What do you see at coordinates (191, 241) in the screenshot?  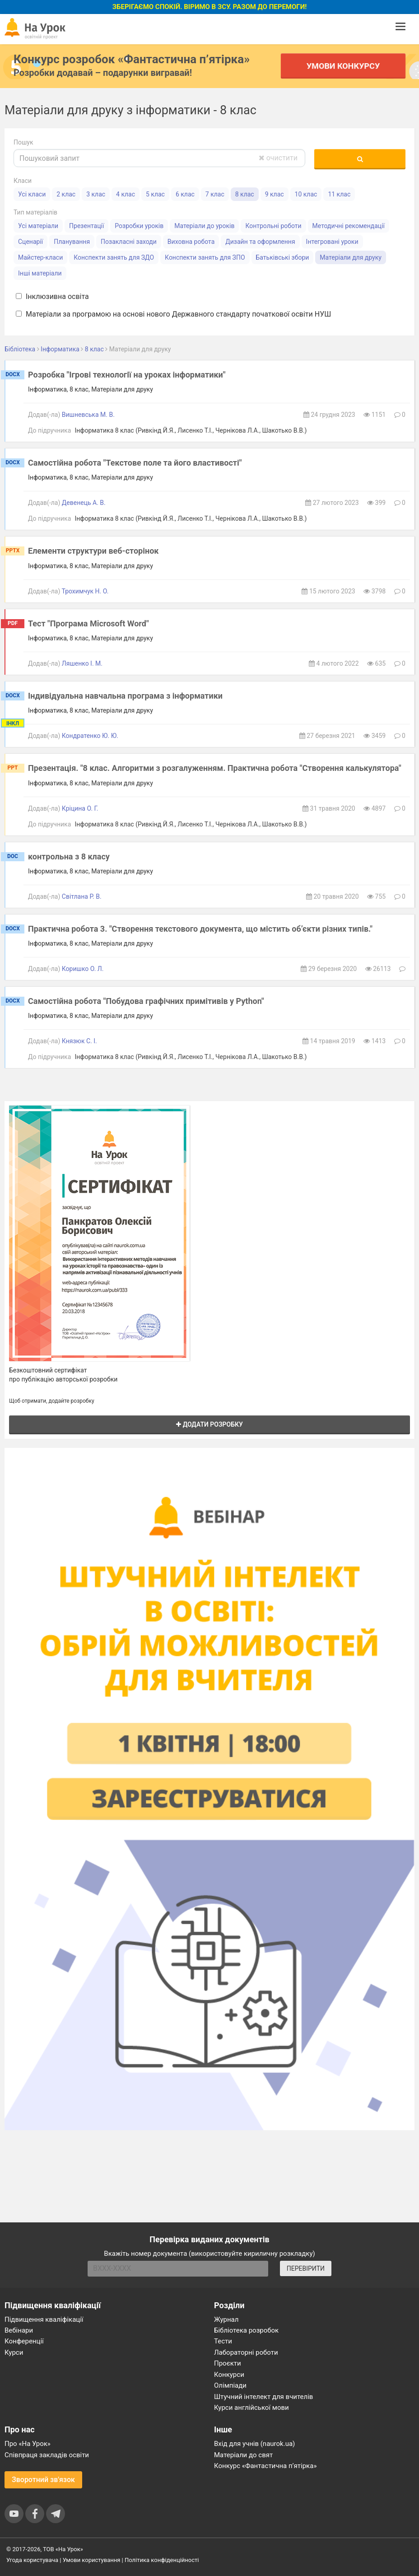 I see `Виховна робота` at bounding box center [191, 241].